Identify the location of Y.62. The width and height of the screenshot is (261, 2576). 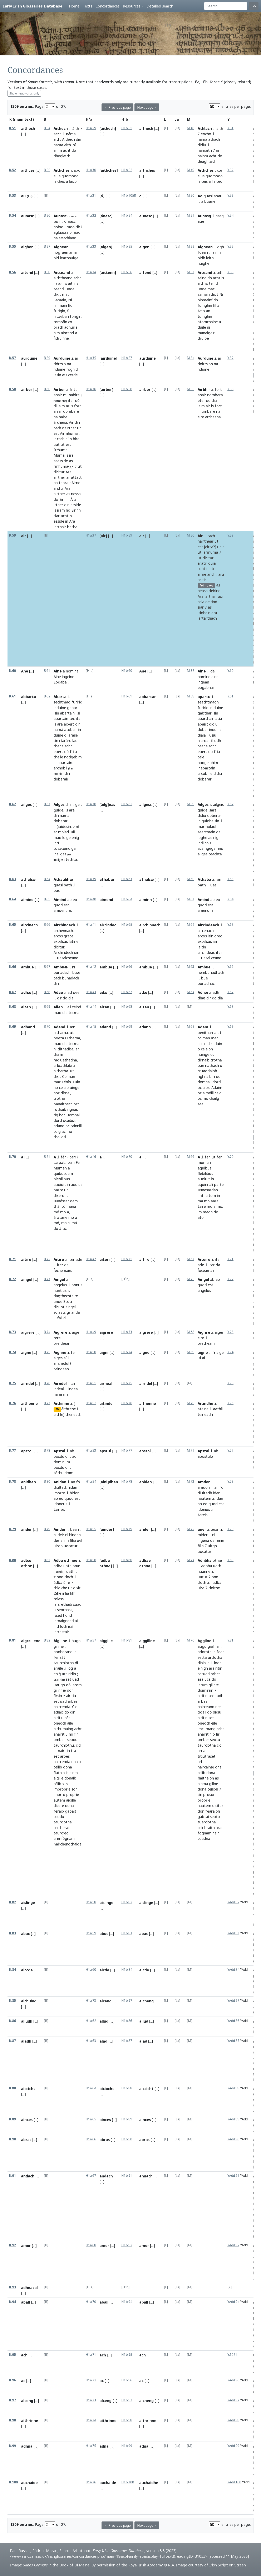
(230, 804).